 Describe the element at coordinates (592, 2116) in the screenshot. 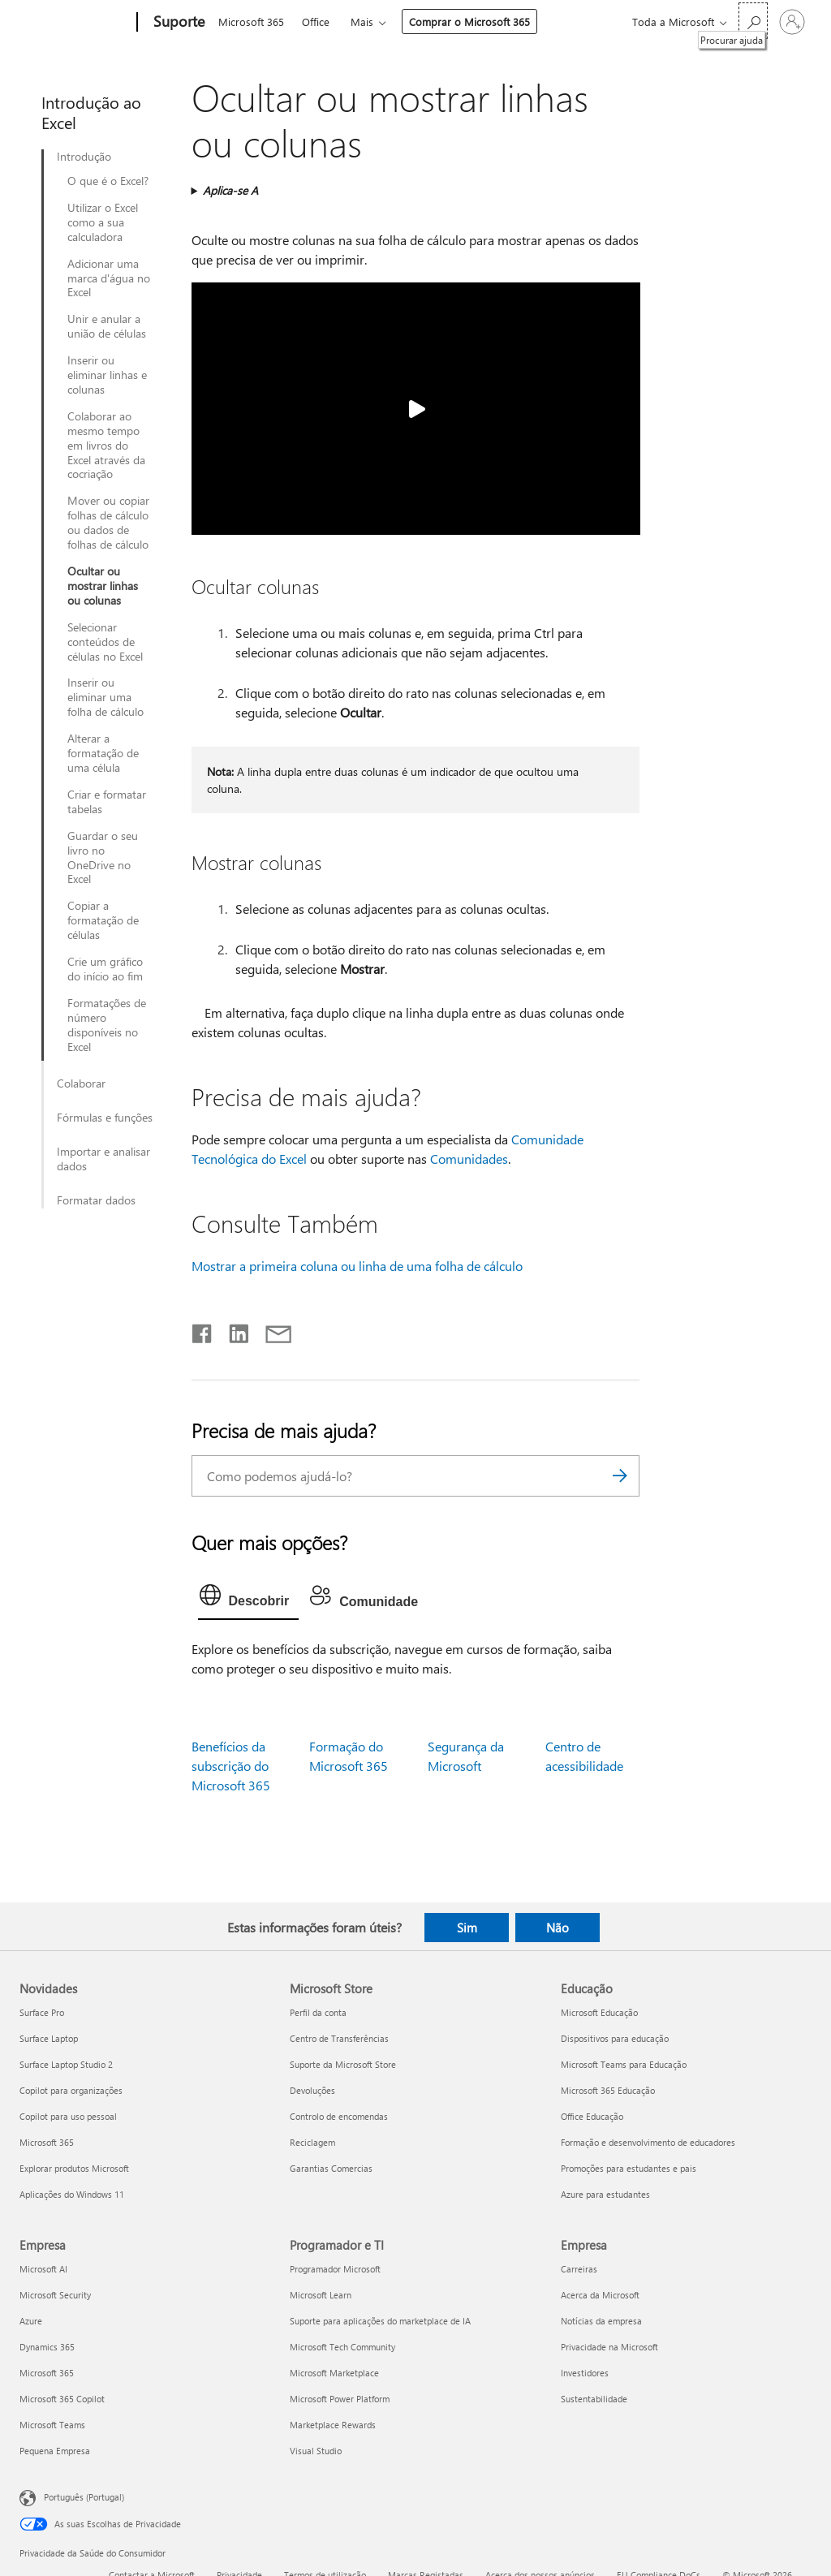

I see `Office Educação [Office Educação Educação]` at that location.